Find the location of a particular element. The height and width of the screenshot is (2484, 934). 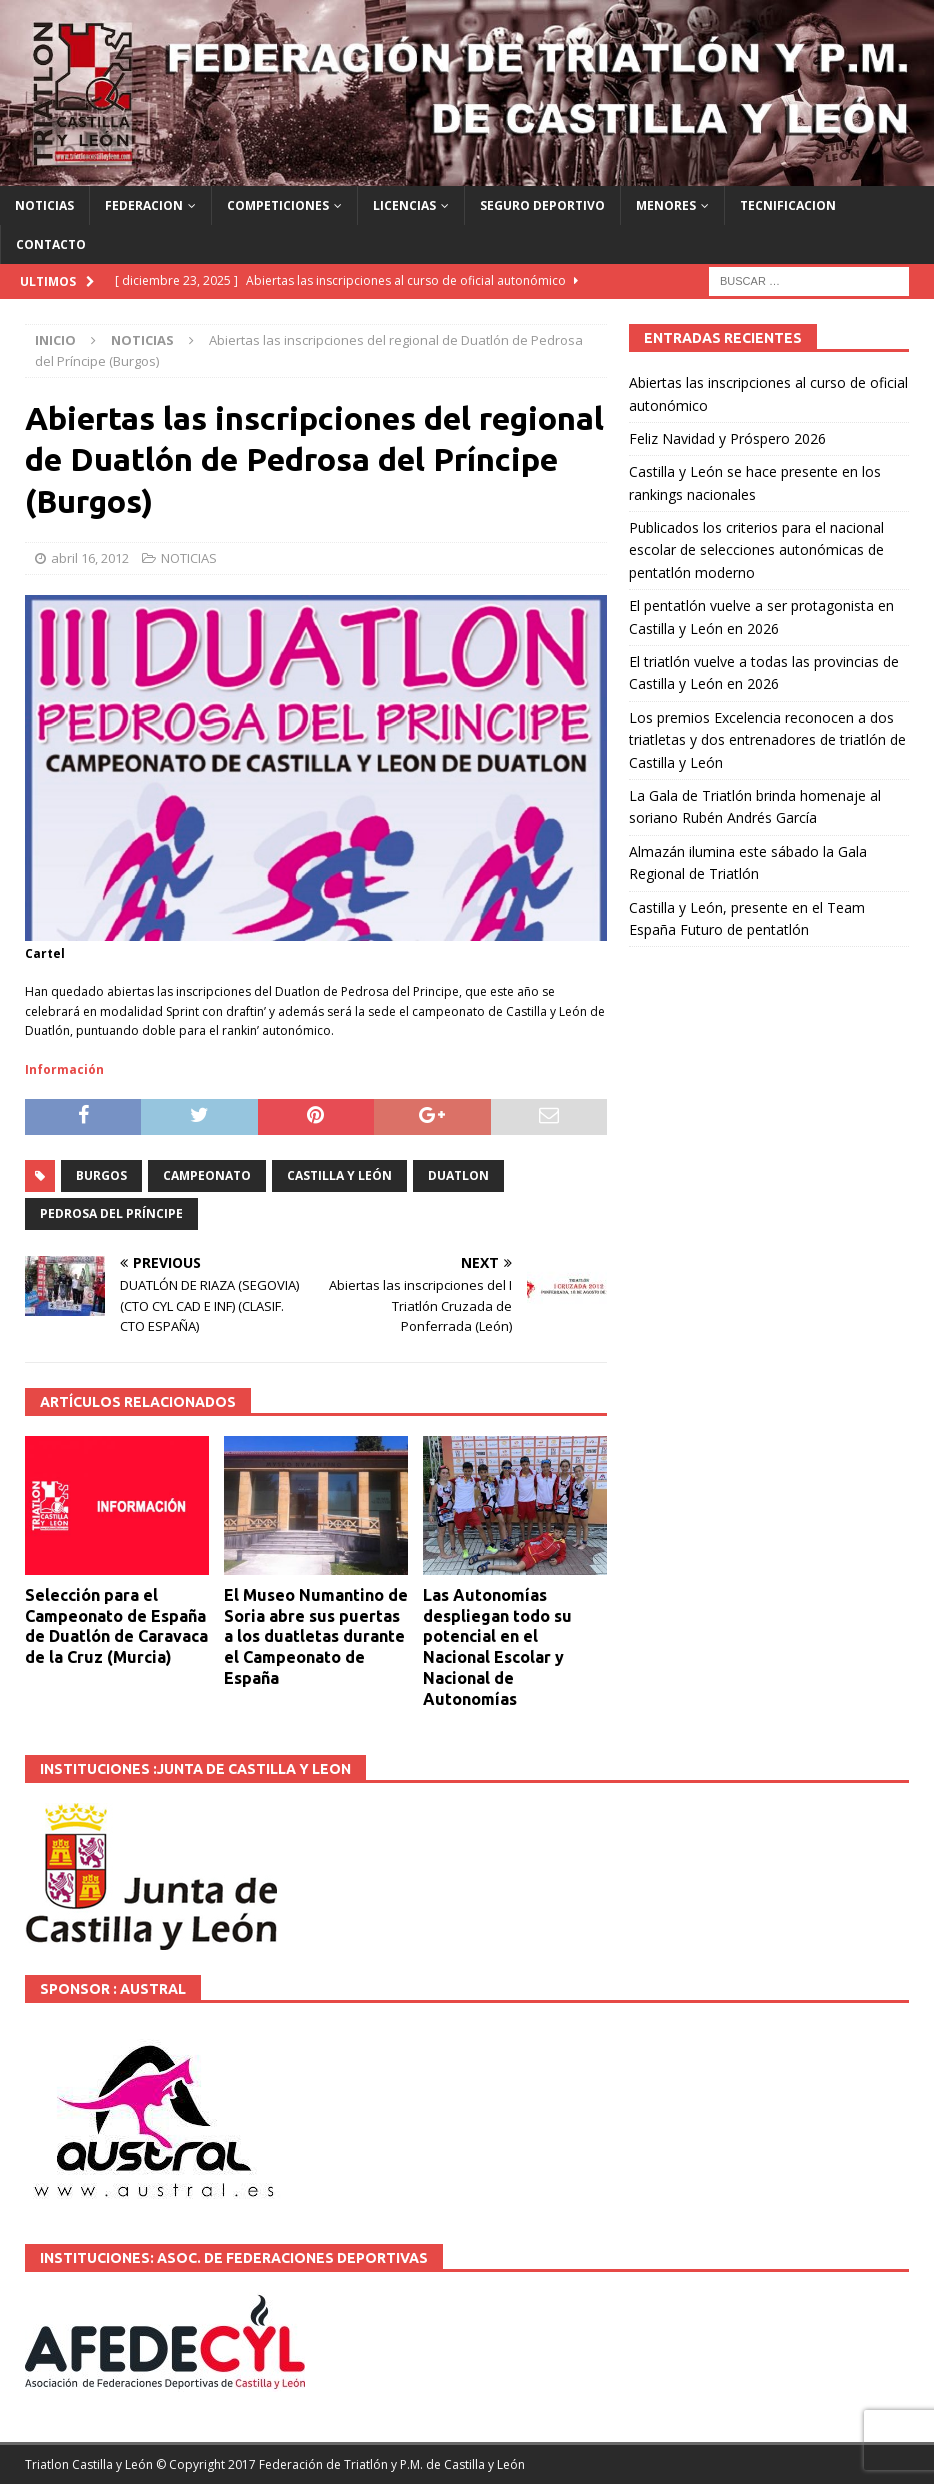

Publicados los criterios para el nacional escolar de selecciones autonómicas de pentatlón moderno is located at coordinates (756, 550).